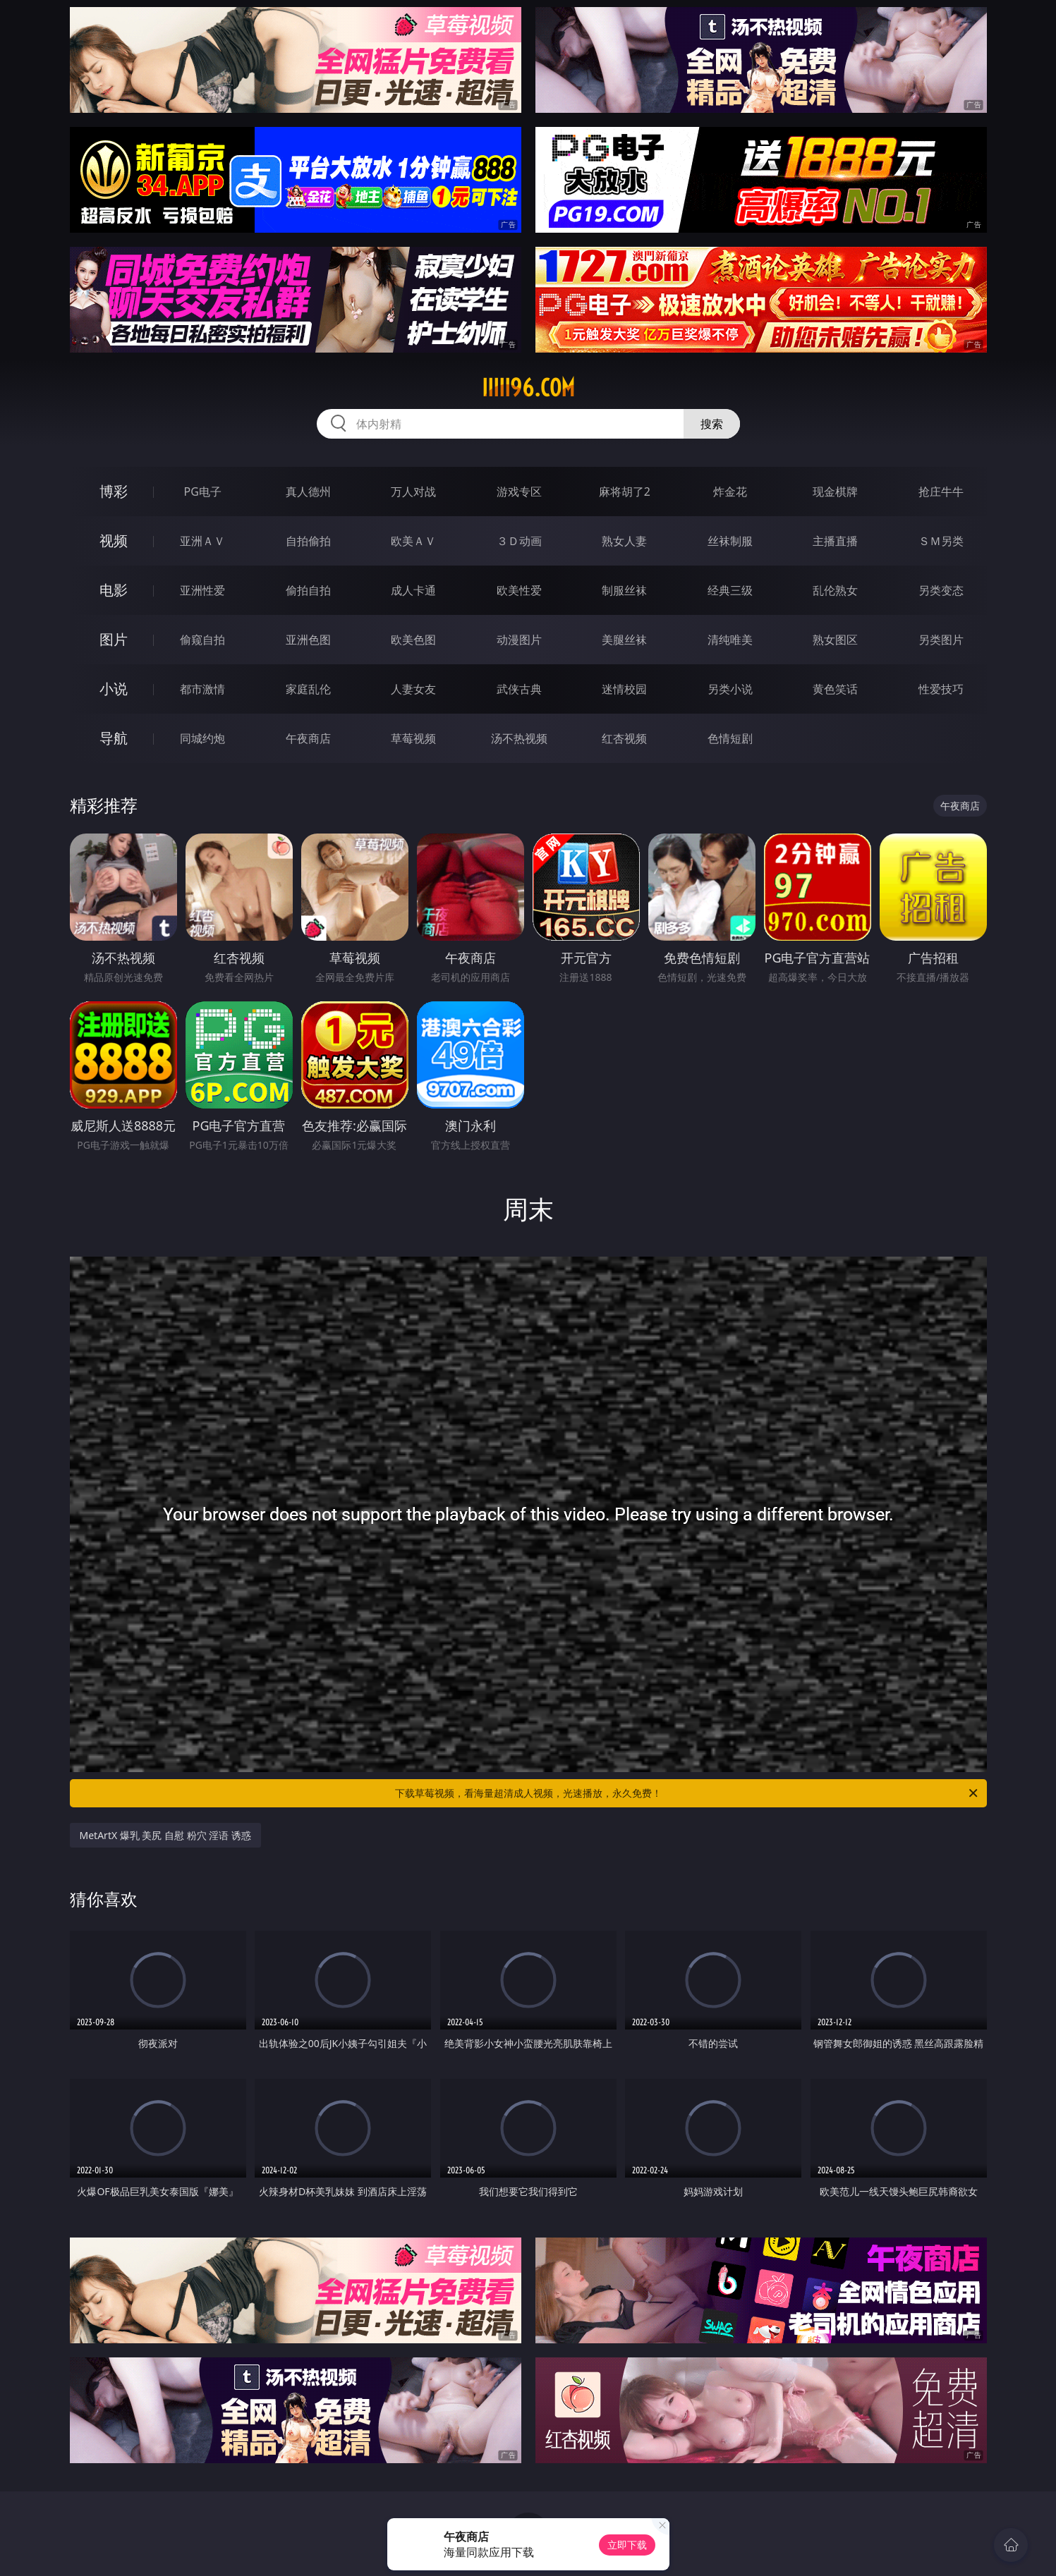  What do you see at coordinates (519, 491) in the screenshot?
I see `游戏专区` at bounding box center [519, 491].